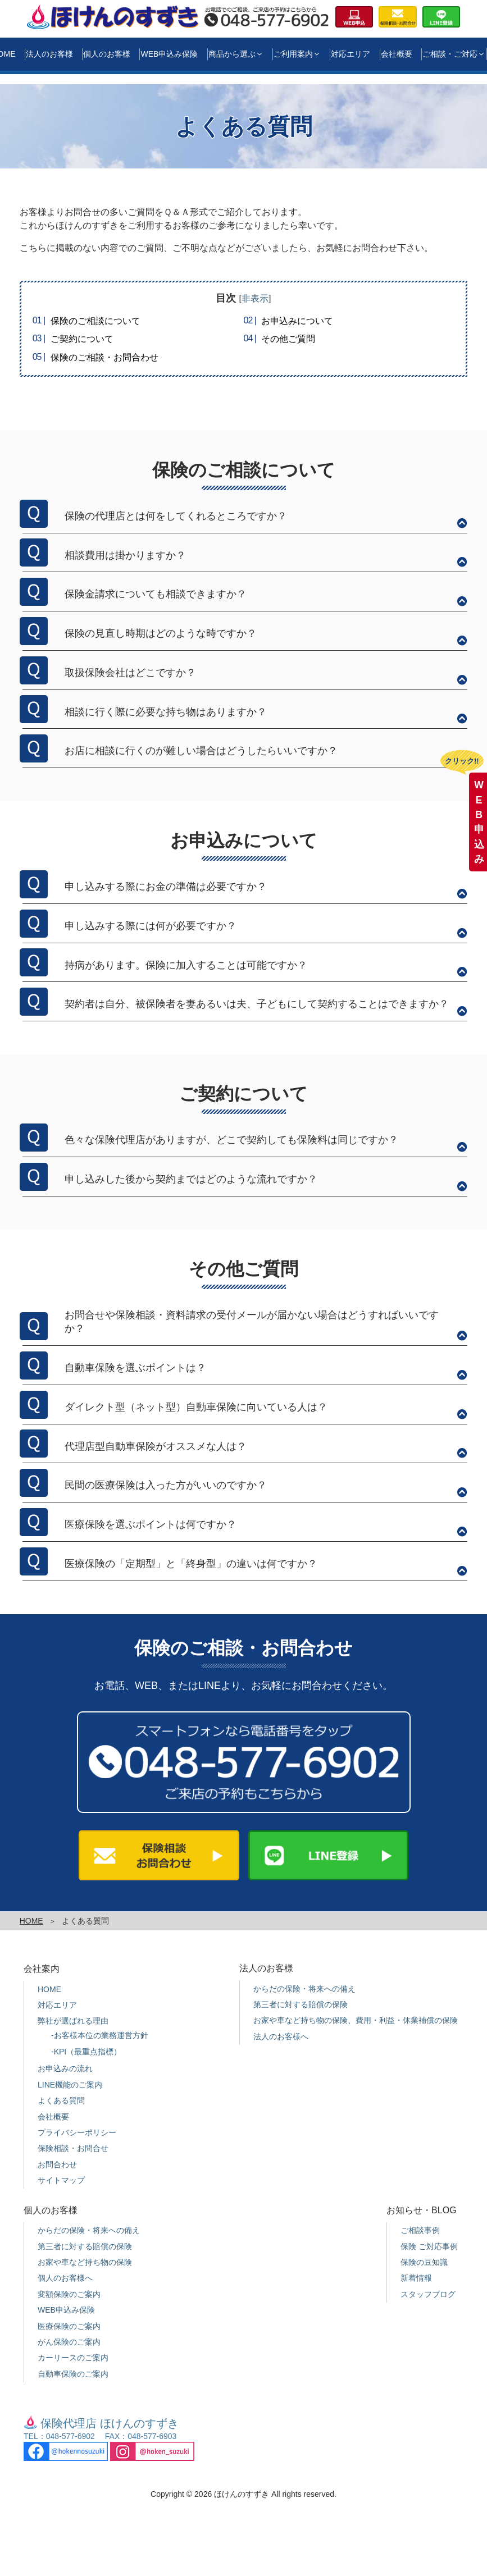  What do you see at coordinates (69, 2294) in the screenshot?
I see `変額保険のご案内` at bounding box center [69, 2294].